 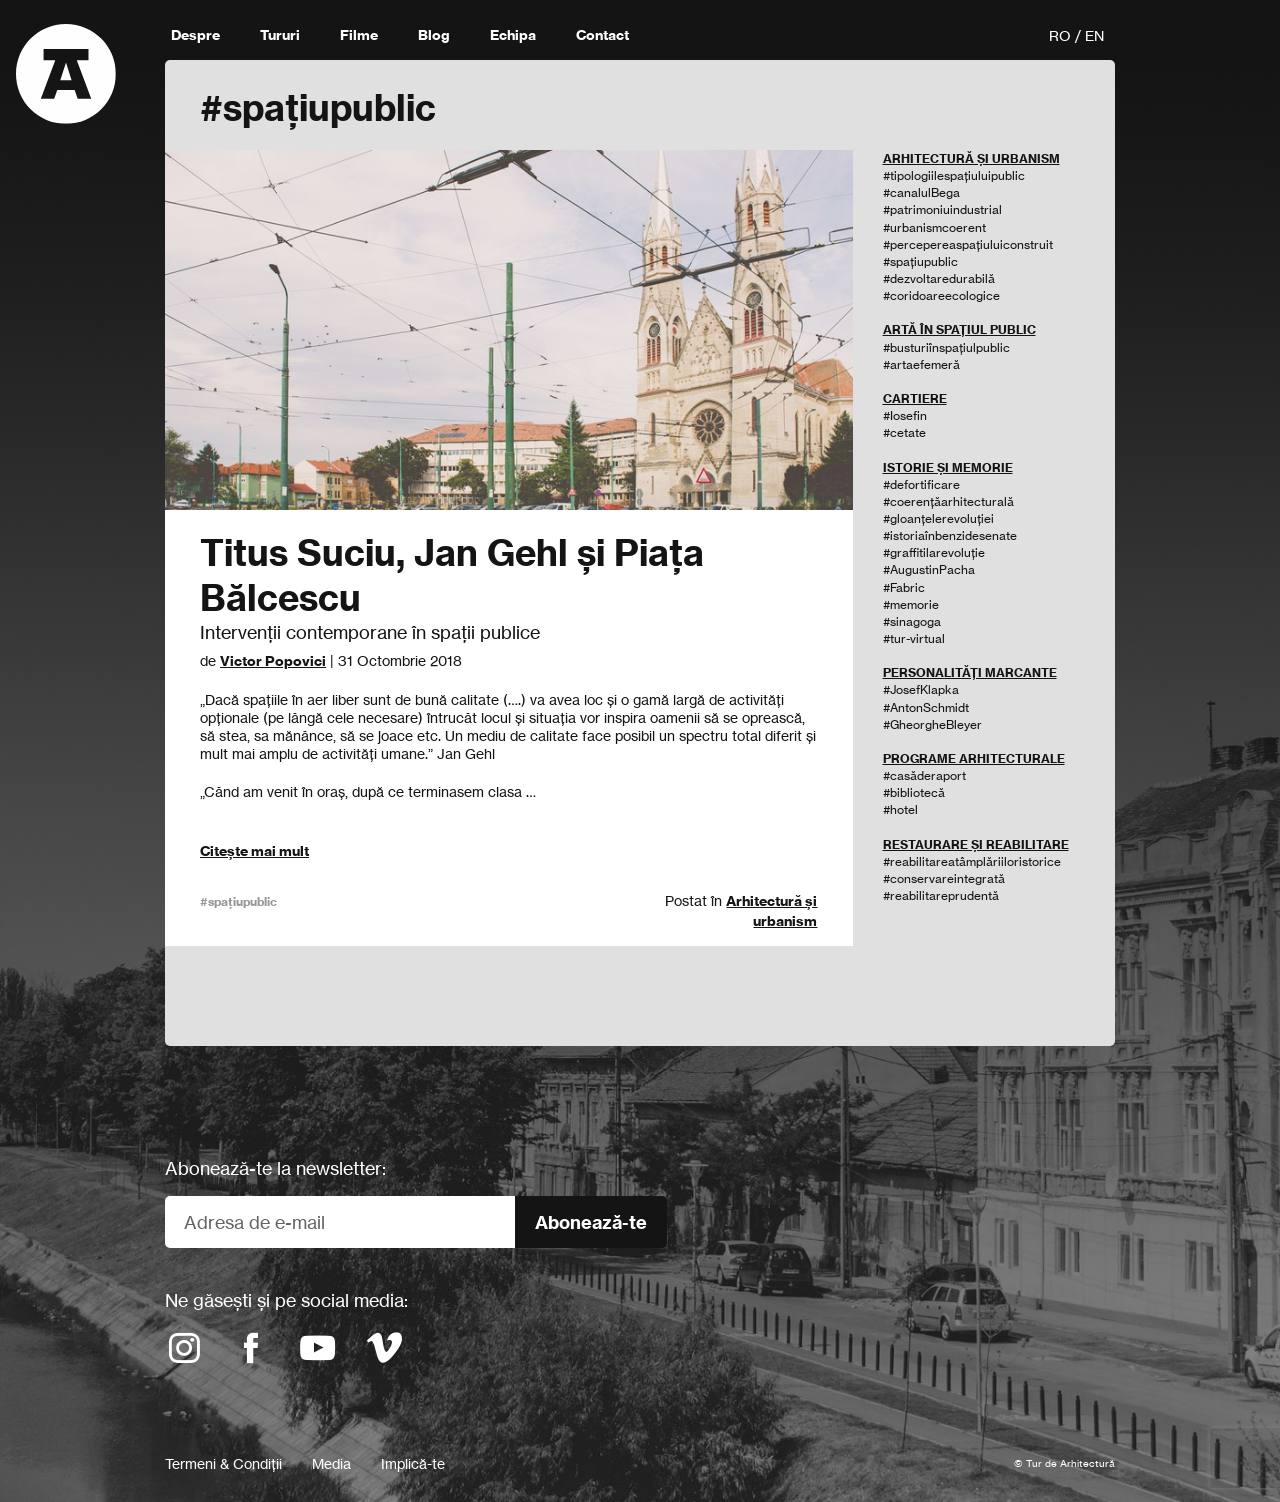 What do you see at coordinates (914, 638) in the screenshot?
I see `#tur-virtual` at bounding box center [914, 638].